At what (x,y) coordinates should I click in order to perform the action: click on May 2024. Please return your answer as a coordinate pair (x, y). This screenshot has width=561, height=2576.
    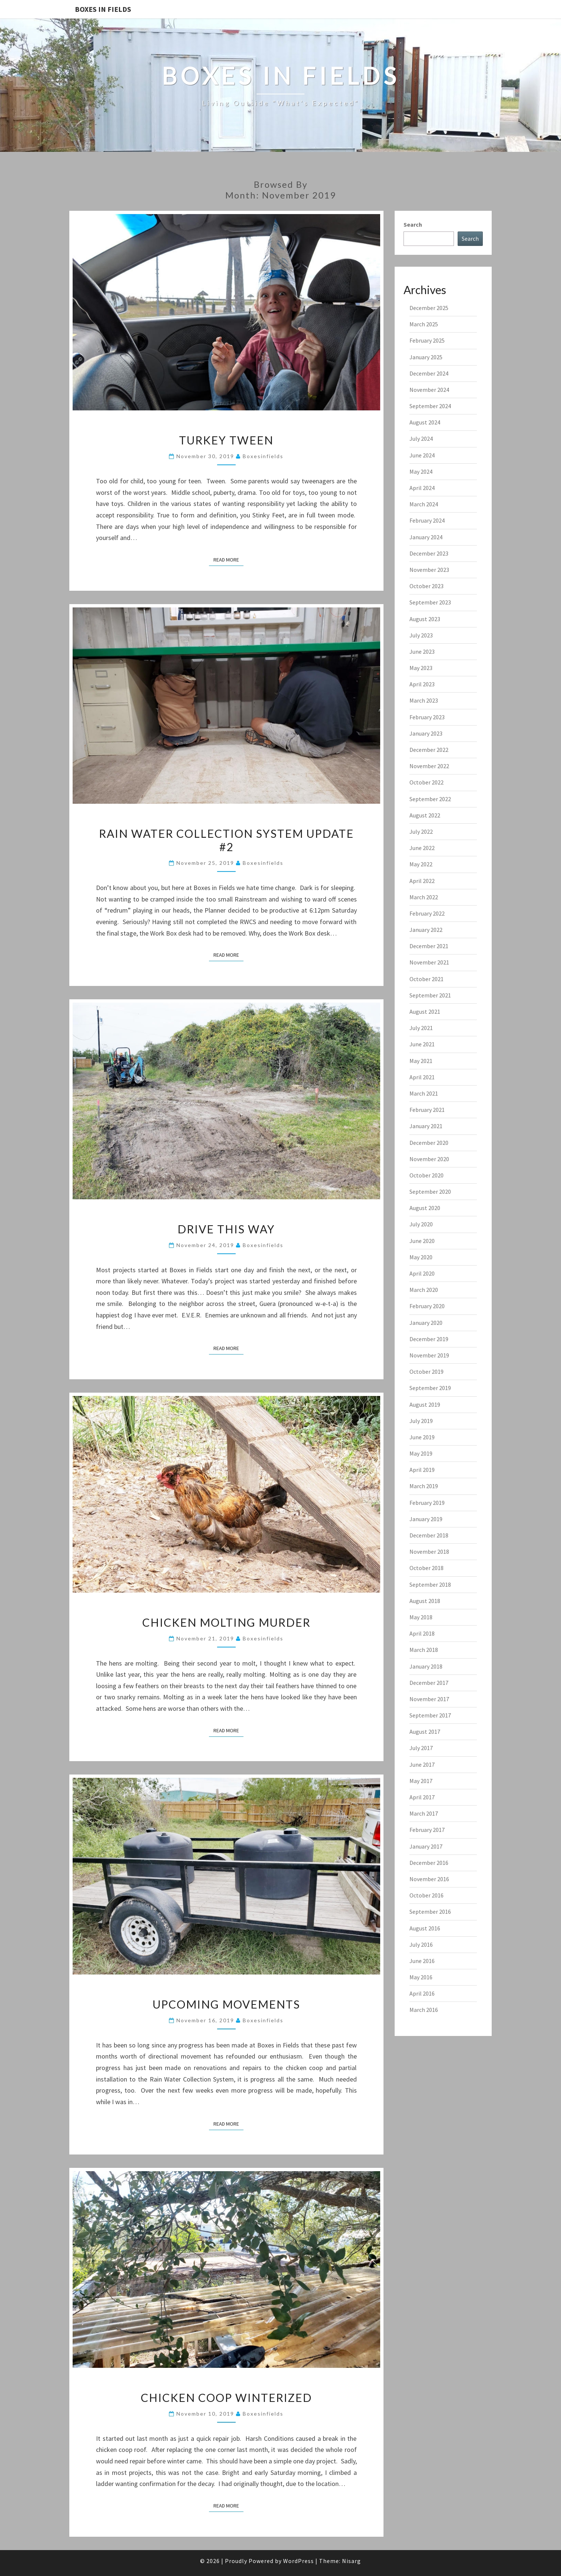
    Looking at the image, I should click on (420, 471).